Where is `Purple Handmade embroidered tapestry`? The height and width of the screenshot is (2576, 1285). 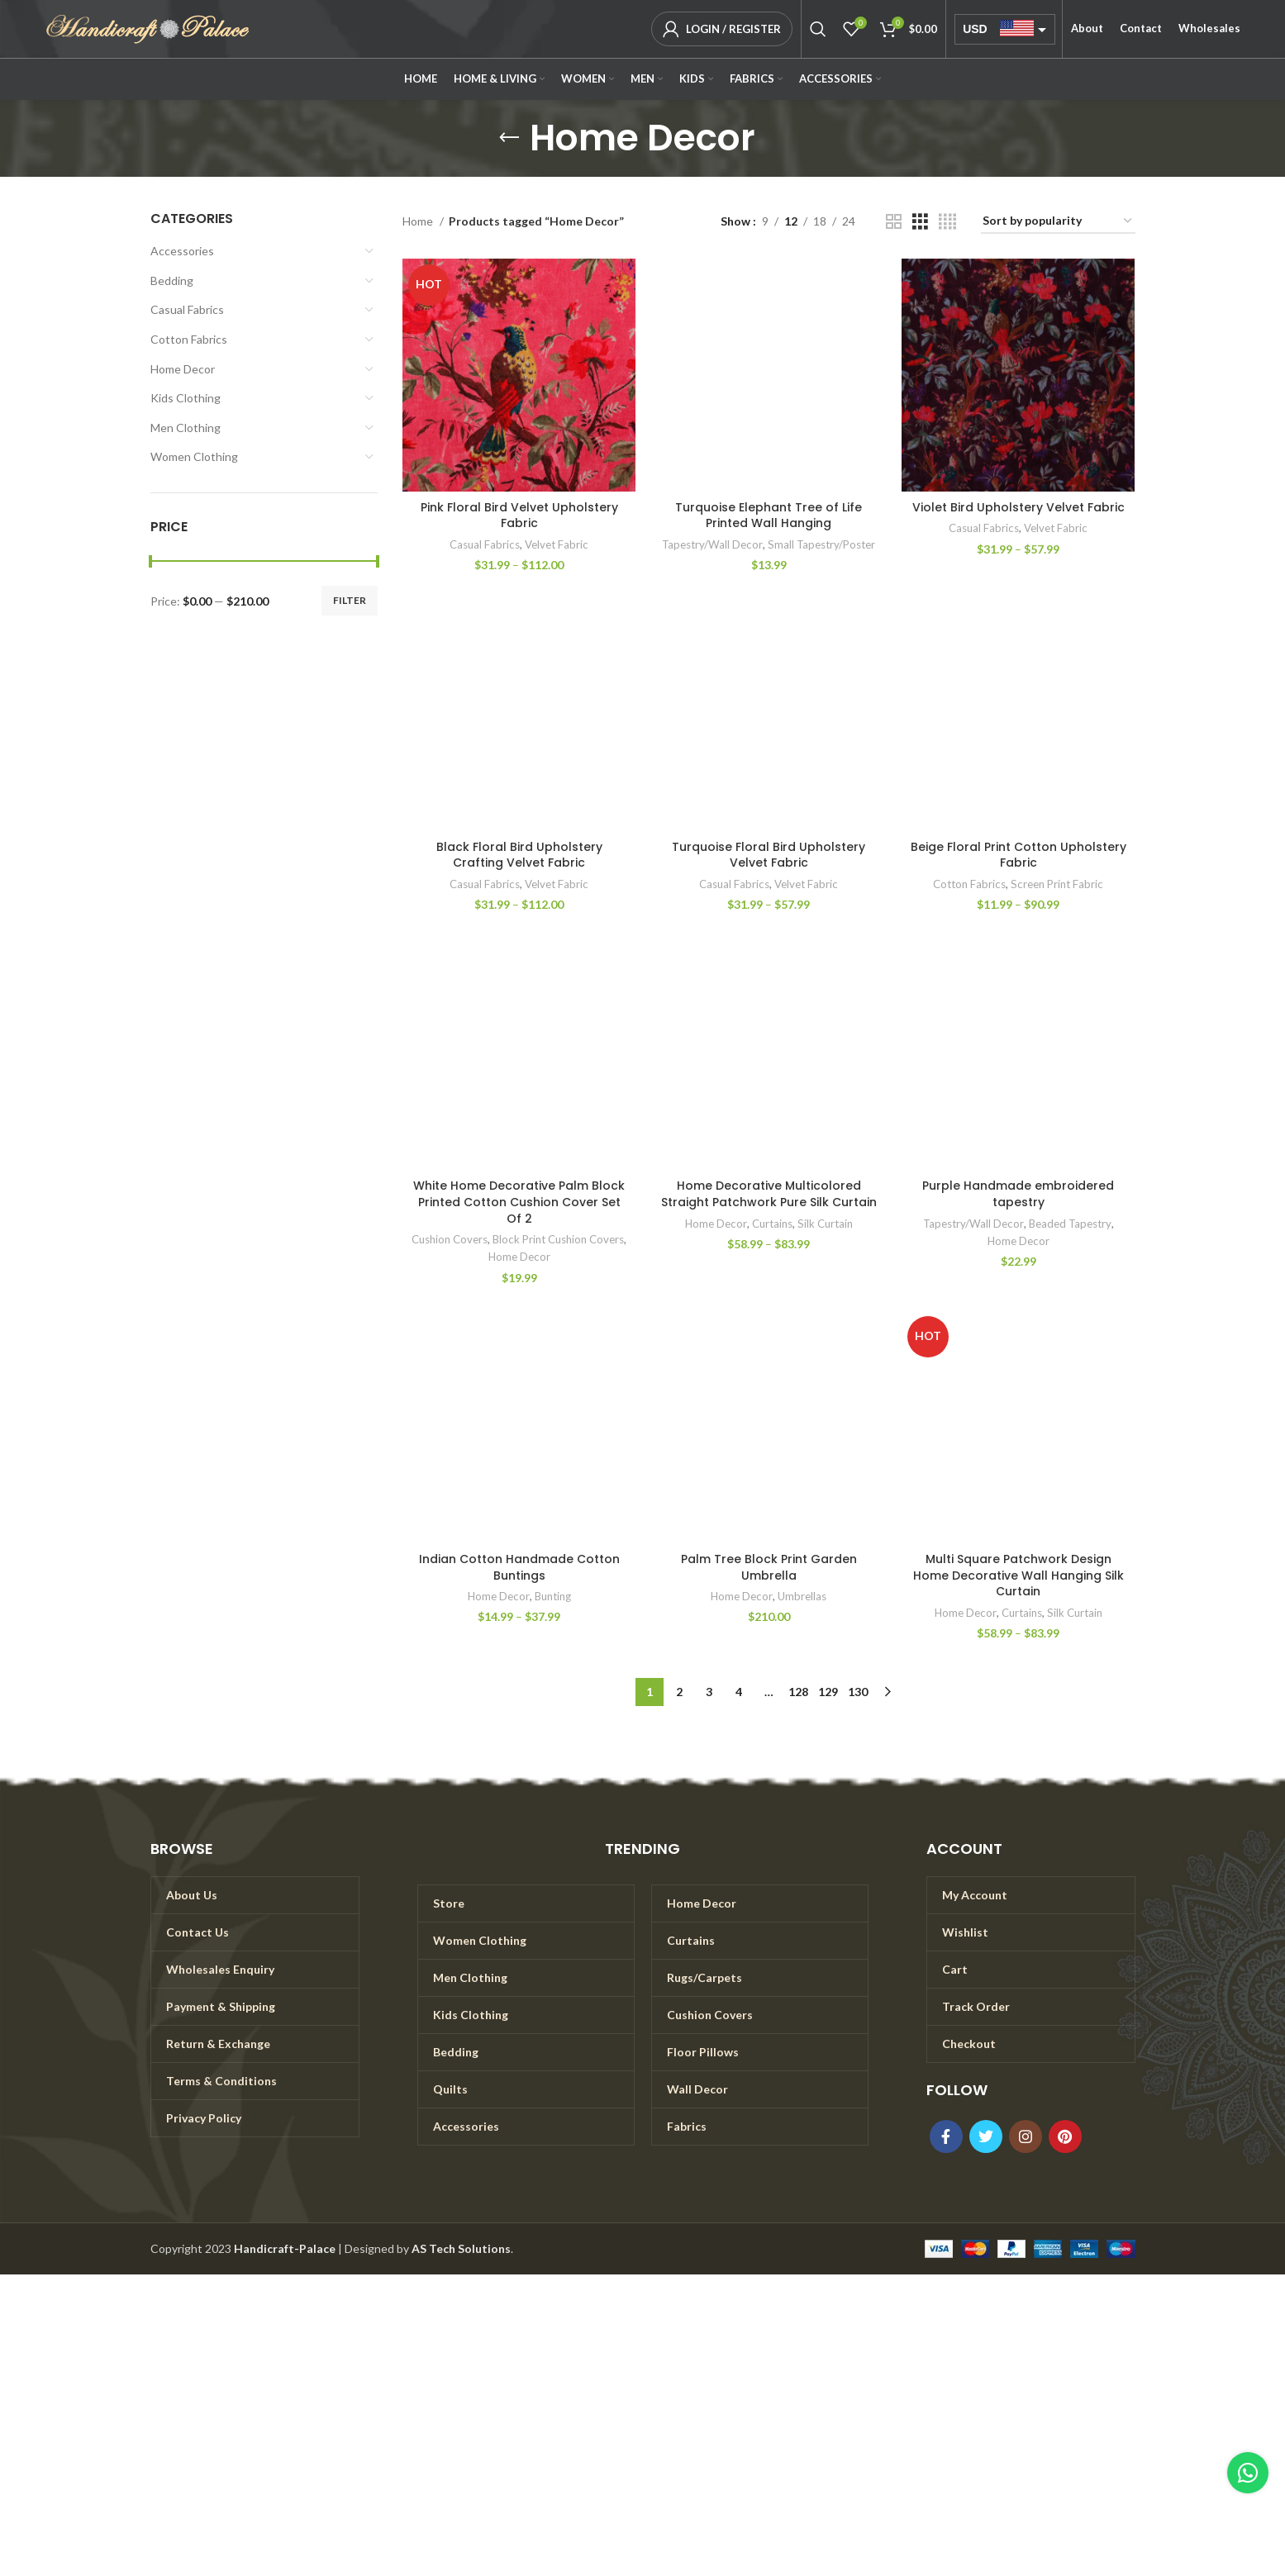
Purple Handmade embroidered tapestry is located at coordinates (1018, 1193).